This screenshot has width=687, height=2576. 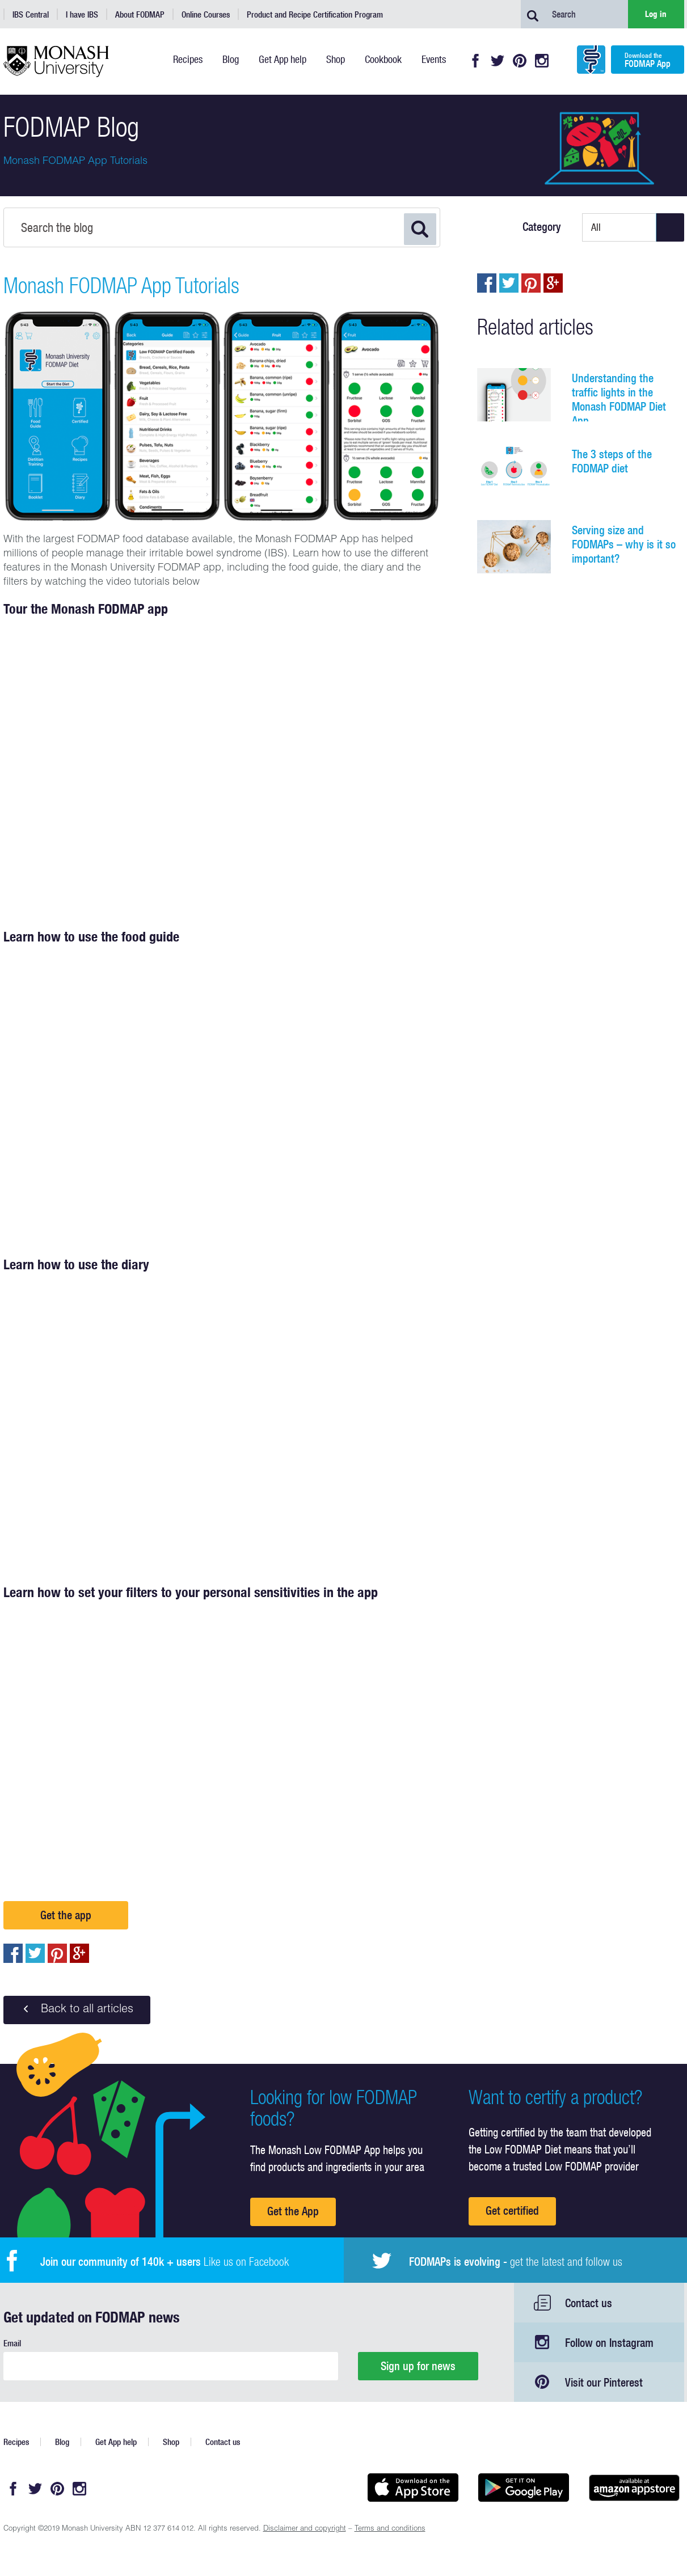 What do you see at coordinates (62, 2441) in the screenshot?
I see `Blog` at bounding box center [62, 2441].